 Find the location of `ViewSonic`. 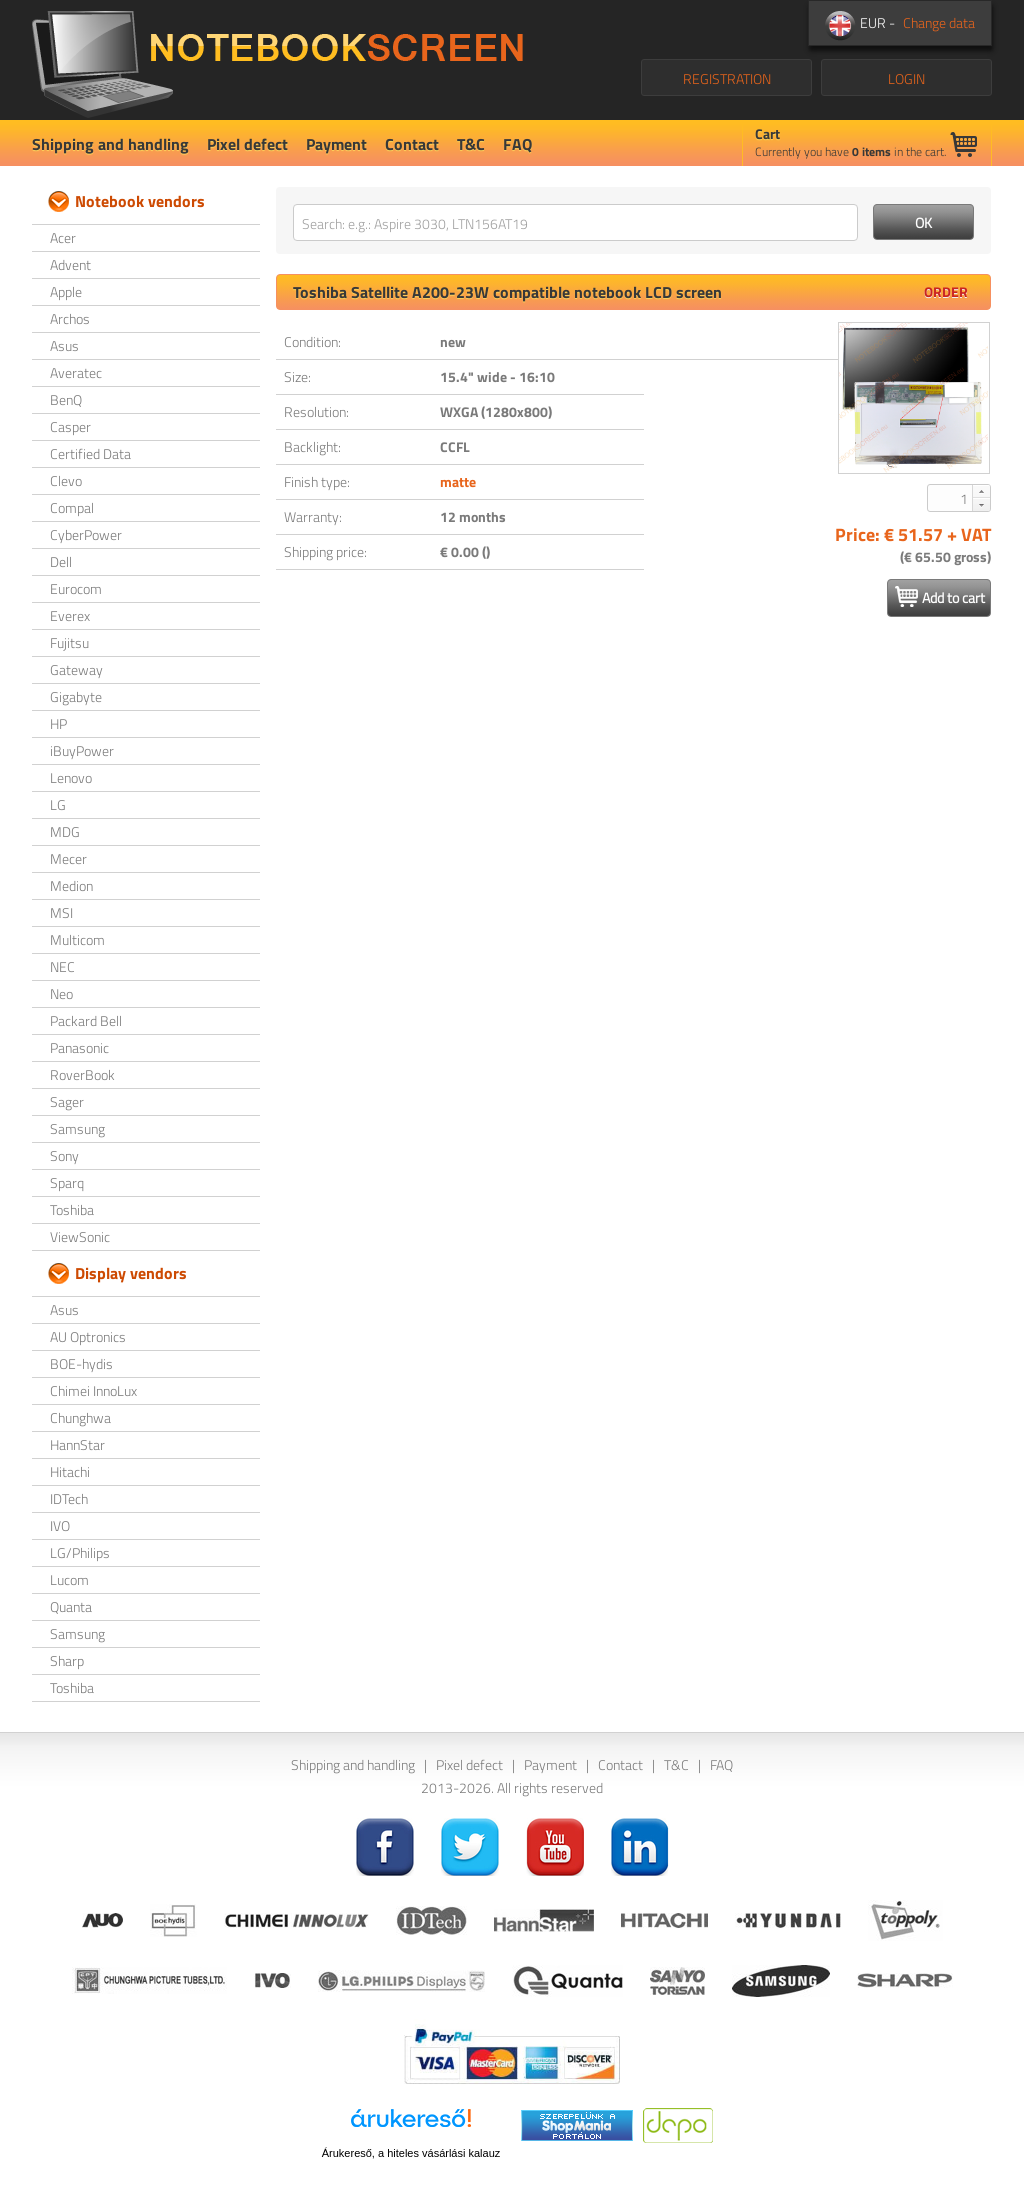

ViewSonic is located at coordinates (80, 1236).